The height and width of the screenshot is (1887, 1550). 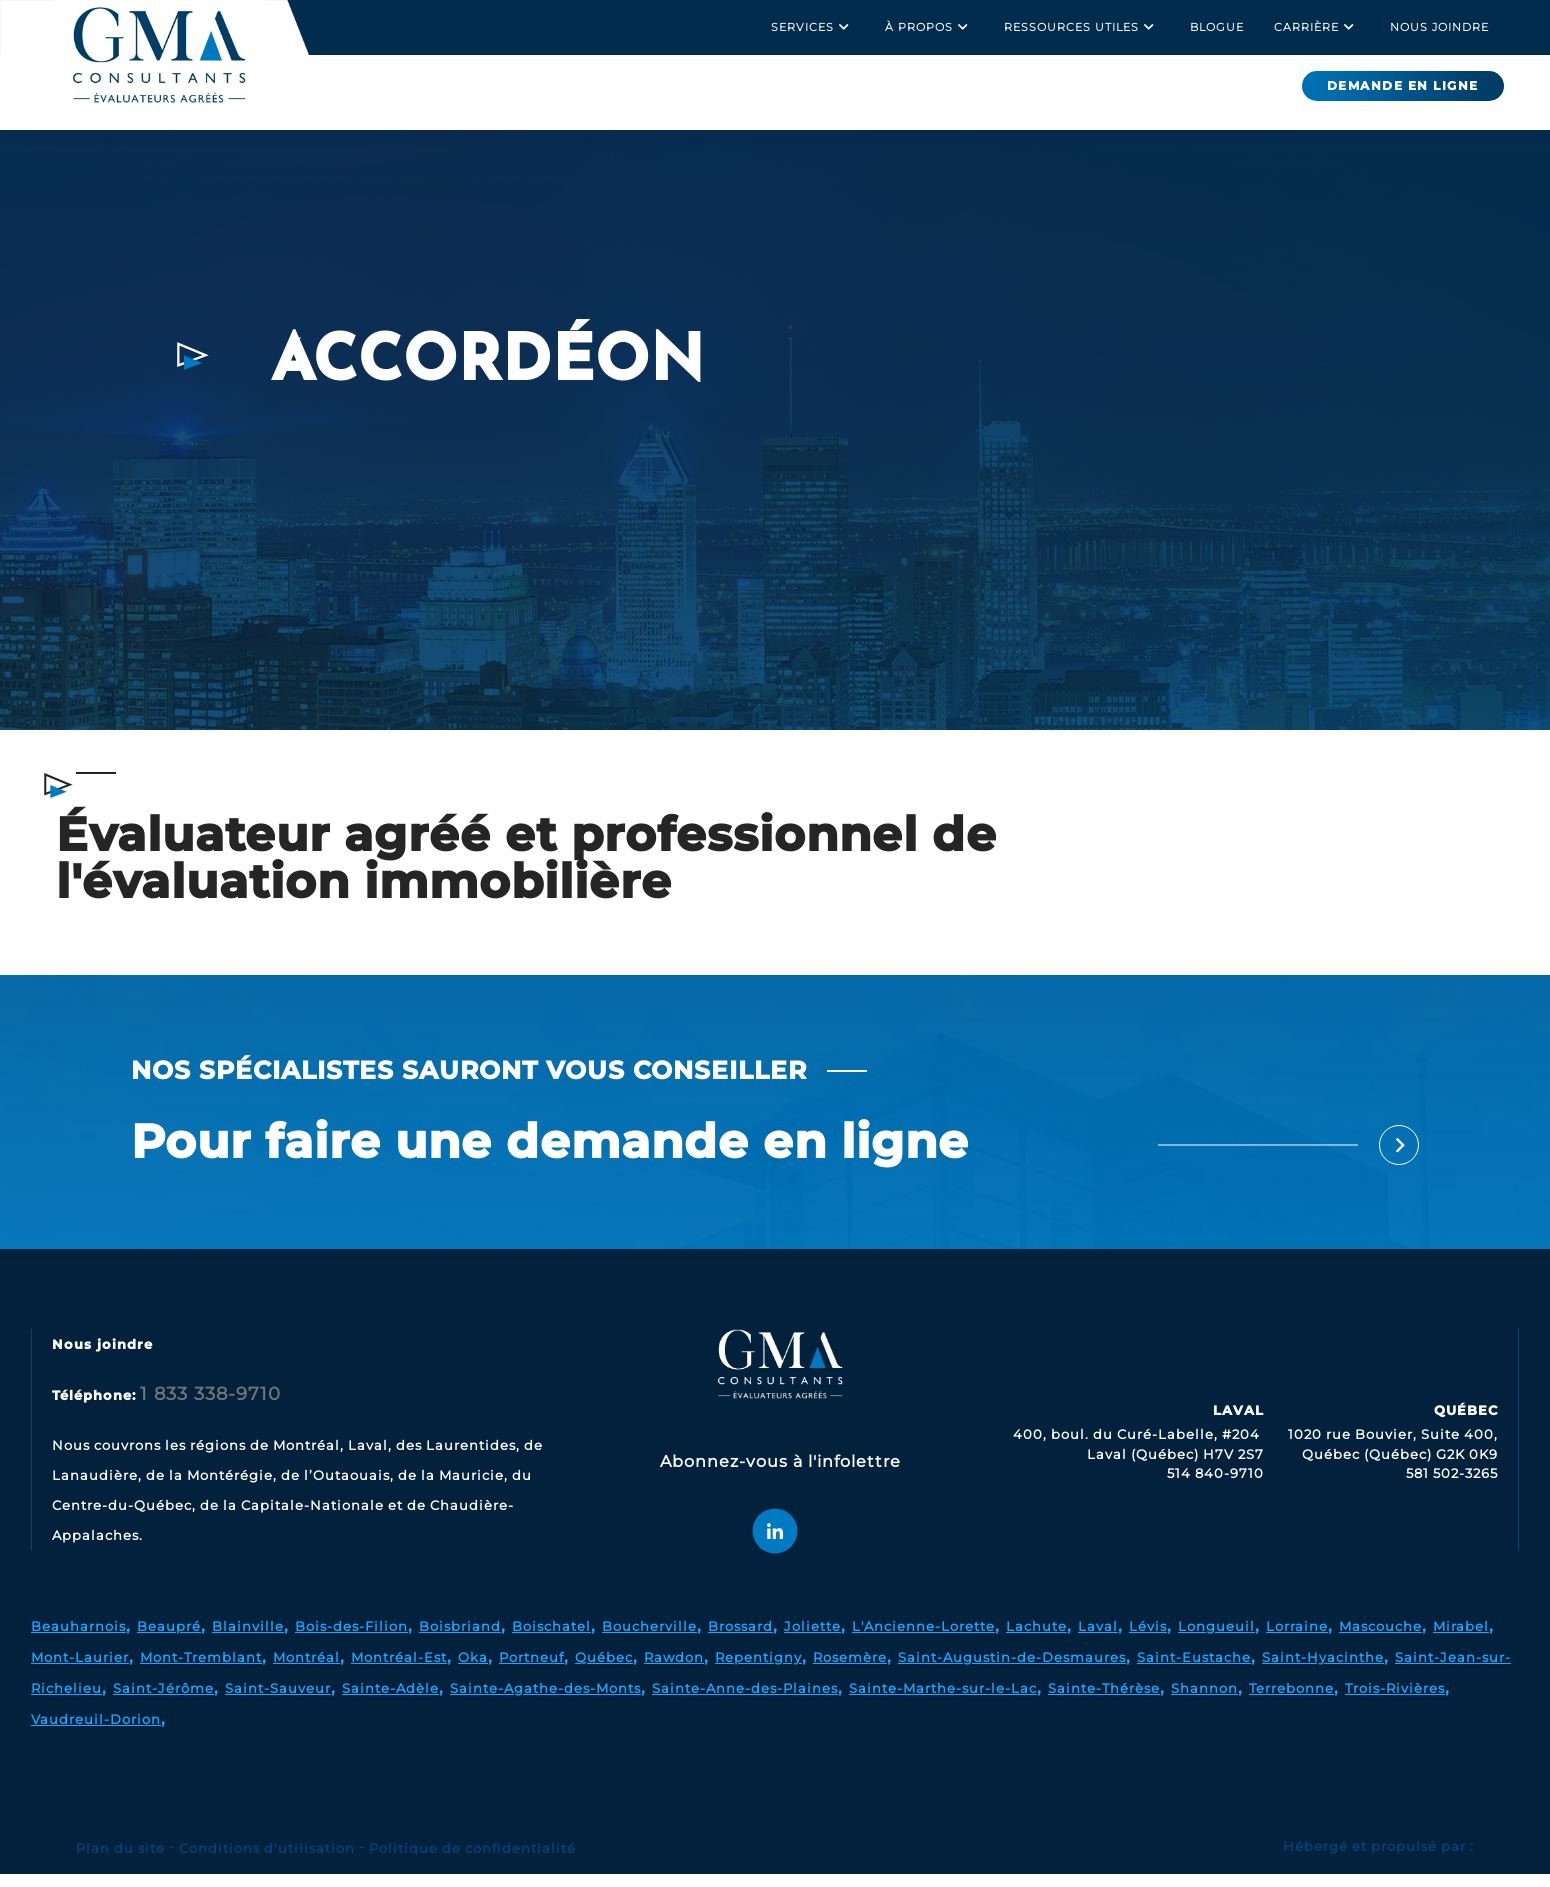 What do you see at coordinates (1012, 1670) in the screenshot?
I see `Saint-Augustin-de-Desmaures` at bounding box center [1012, 1670].